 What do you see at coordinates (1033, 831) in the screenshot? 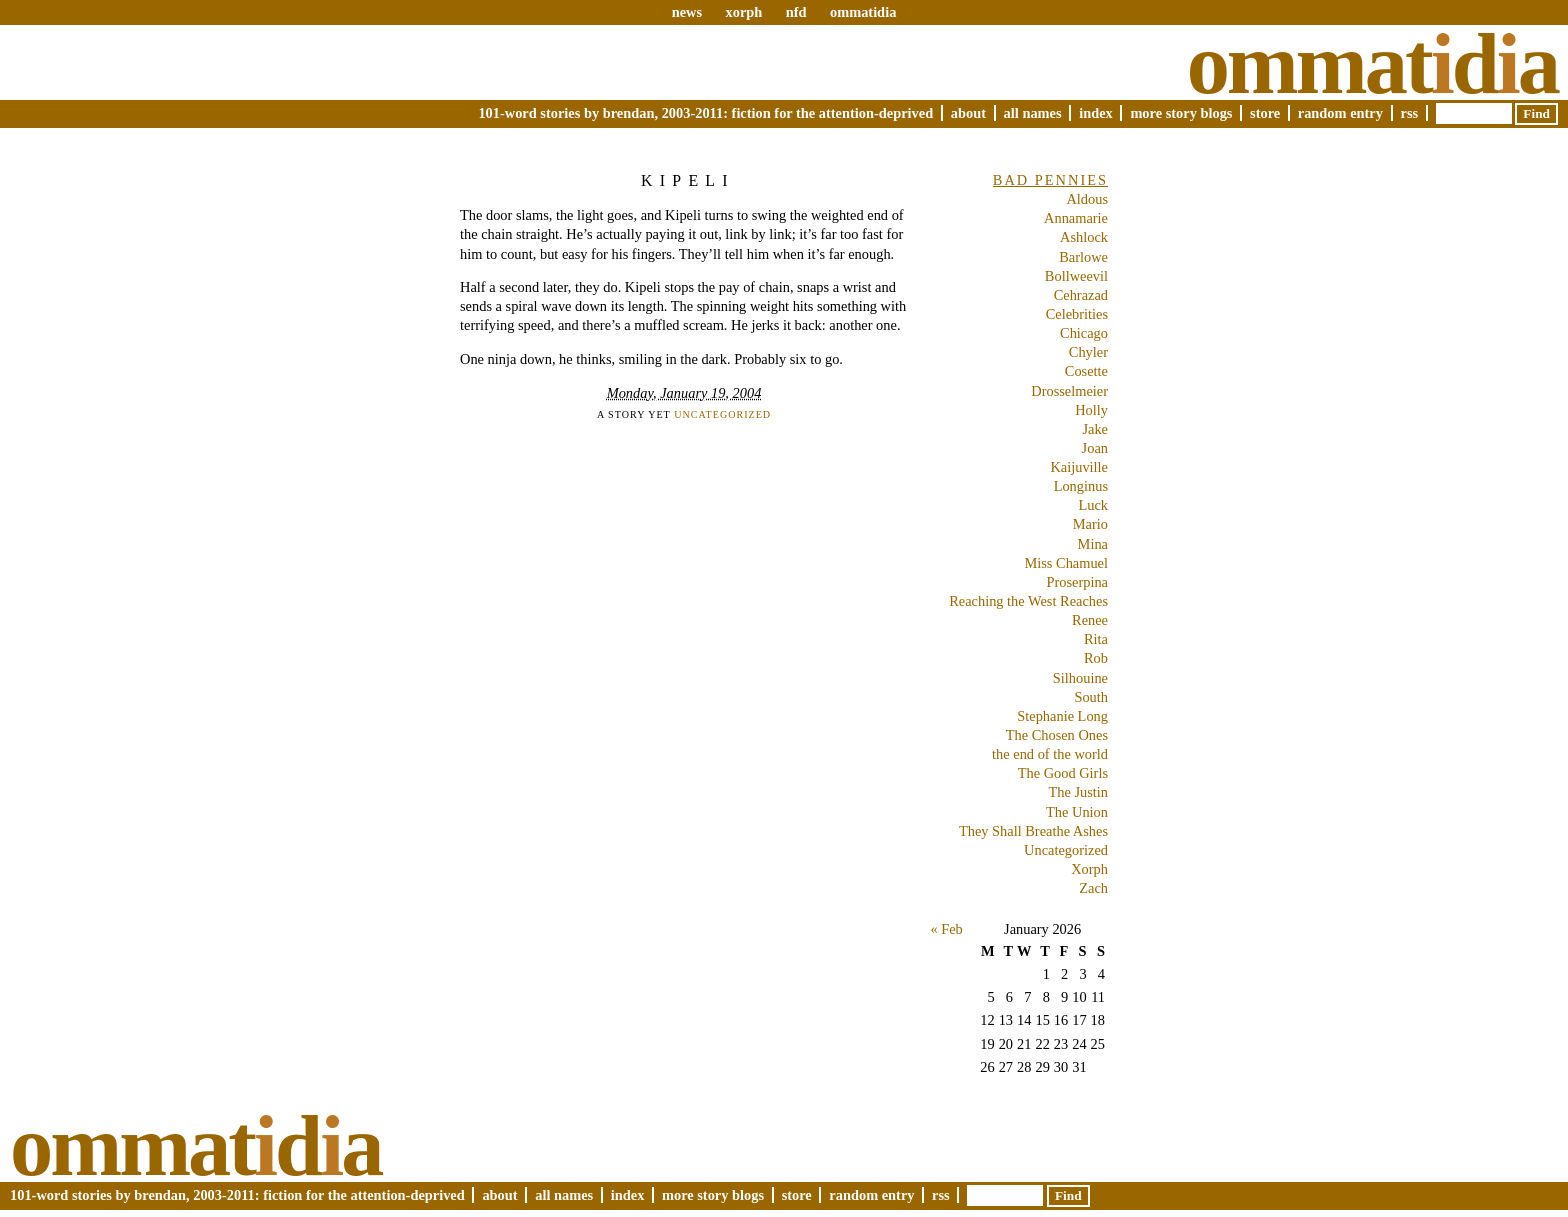
I see `They Shall Breathe Ashes` at bounding box center [1033, 831].